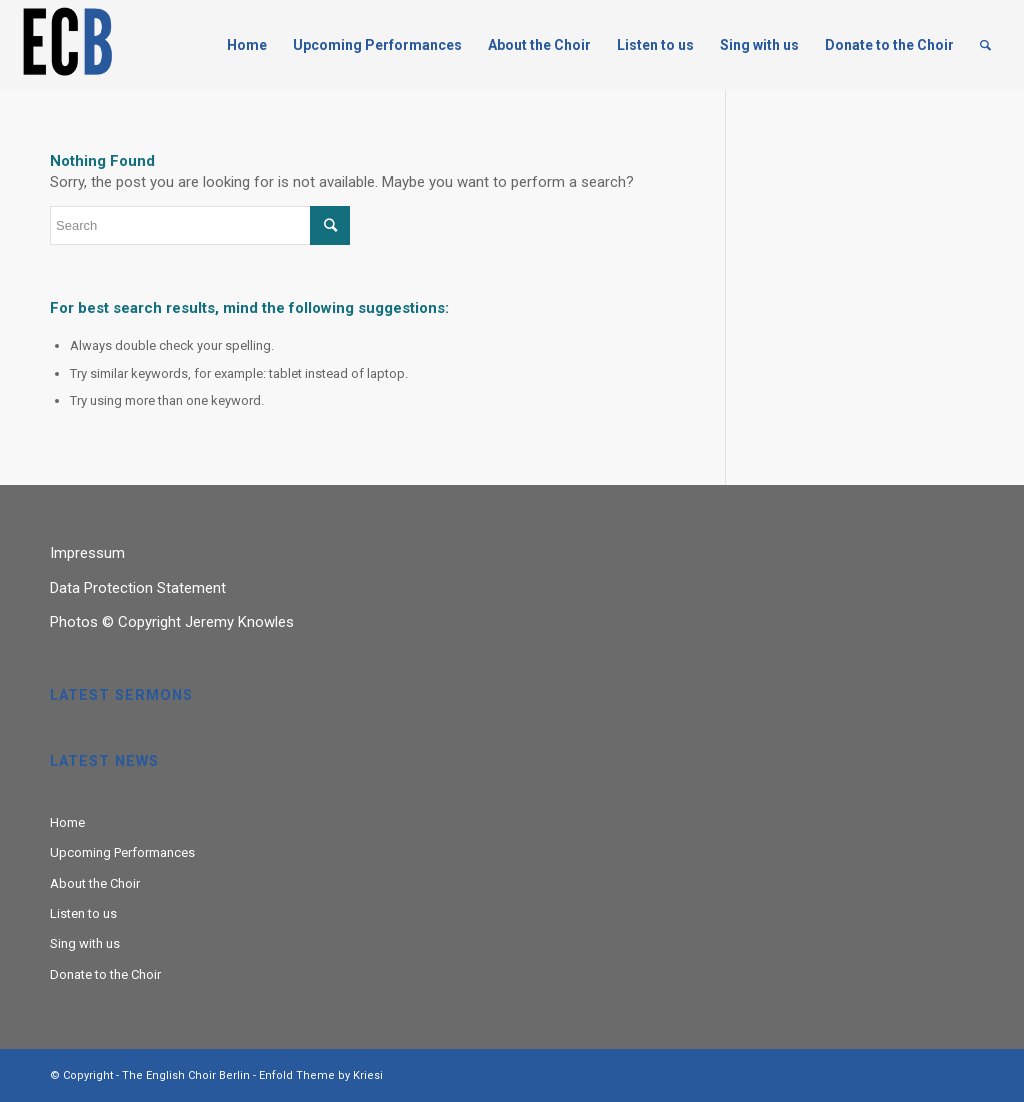 This screenshot has height=1102, width=1024. Describe the element at coordinates (105, 974) in the screenshot. I see `Donate to the Choir` at that location.